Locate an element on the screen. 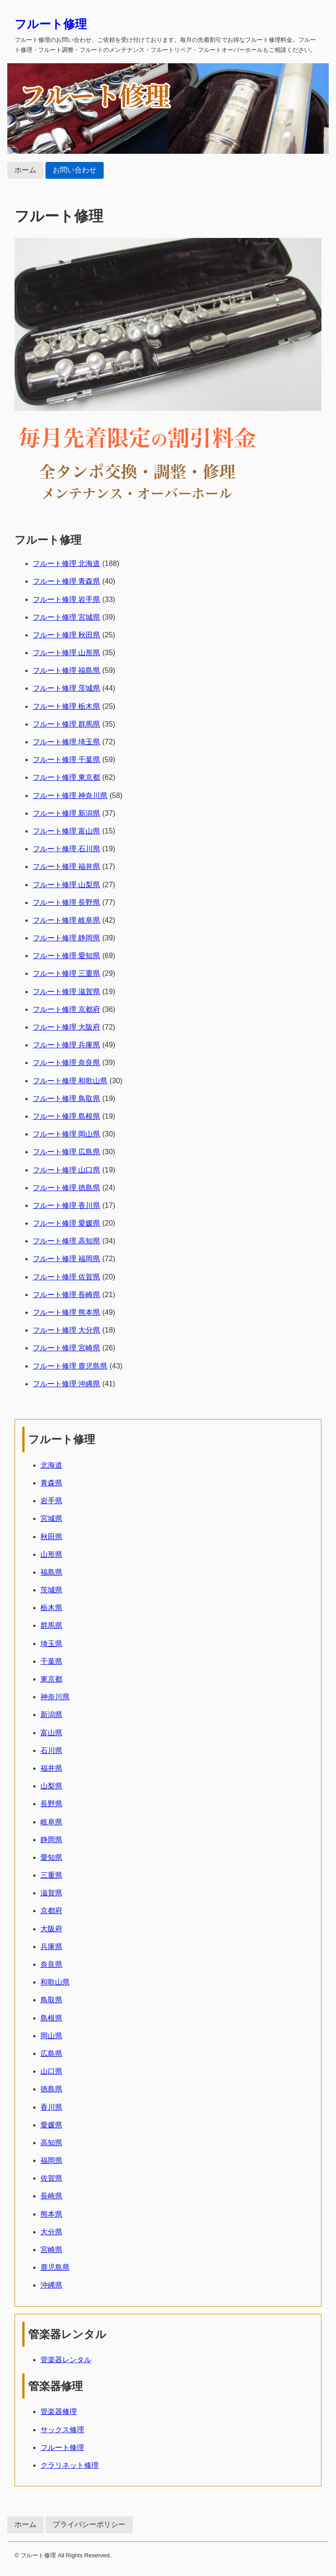 Image resolution: width=336 pixels, height=2576 pixels. フルート修理 福島県 is located at coordinates (66, 670).